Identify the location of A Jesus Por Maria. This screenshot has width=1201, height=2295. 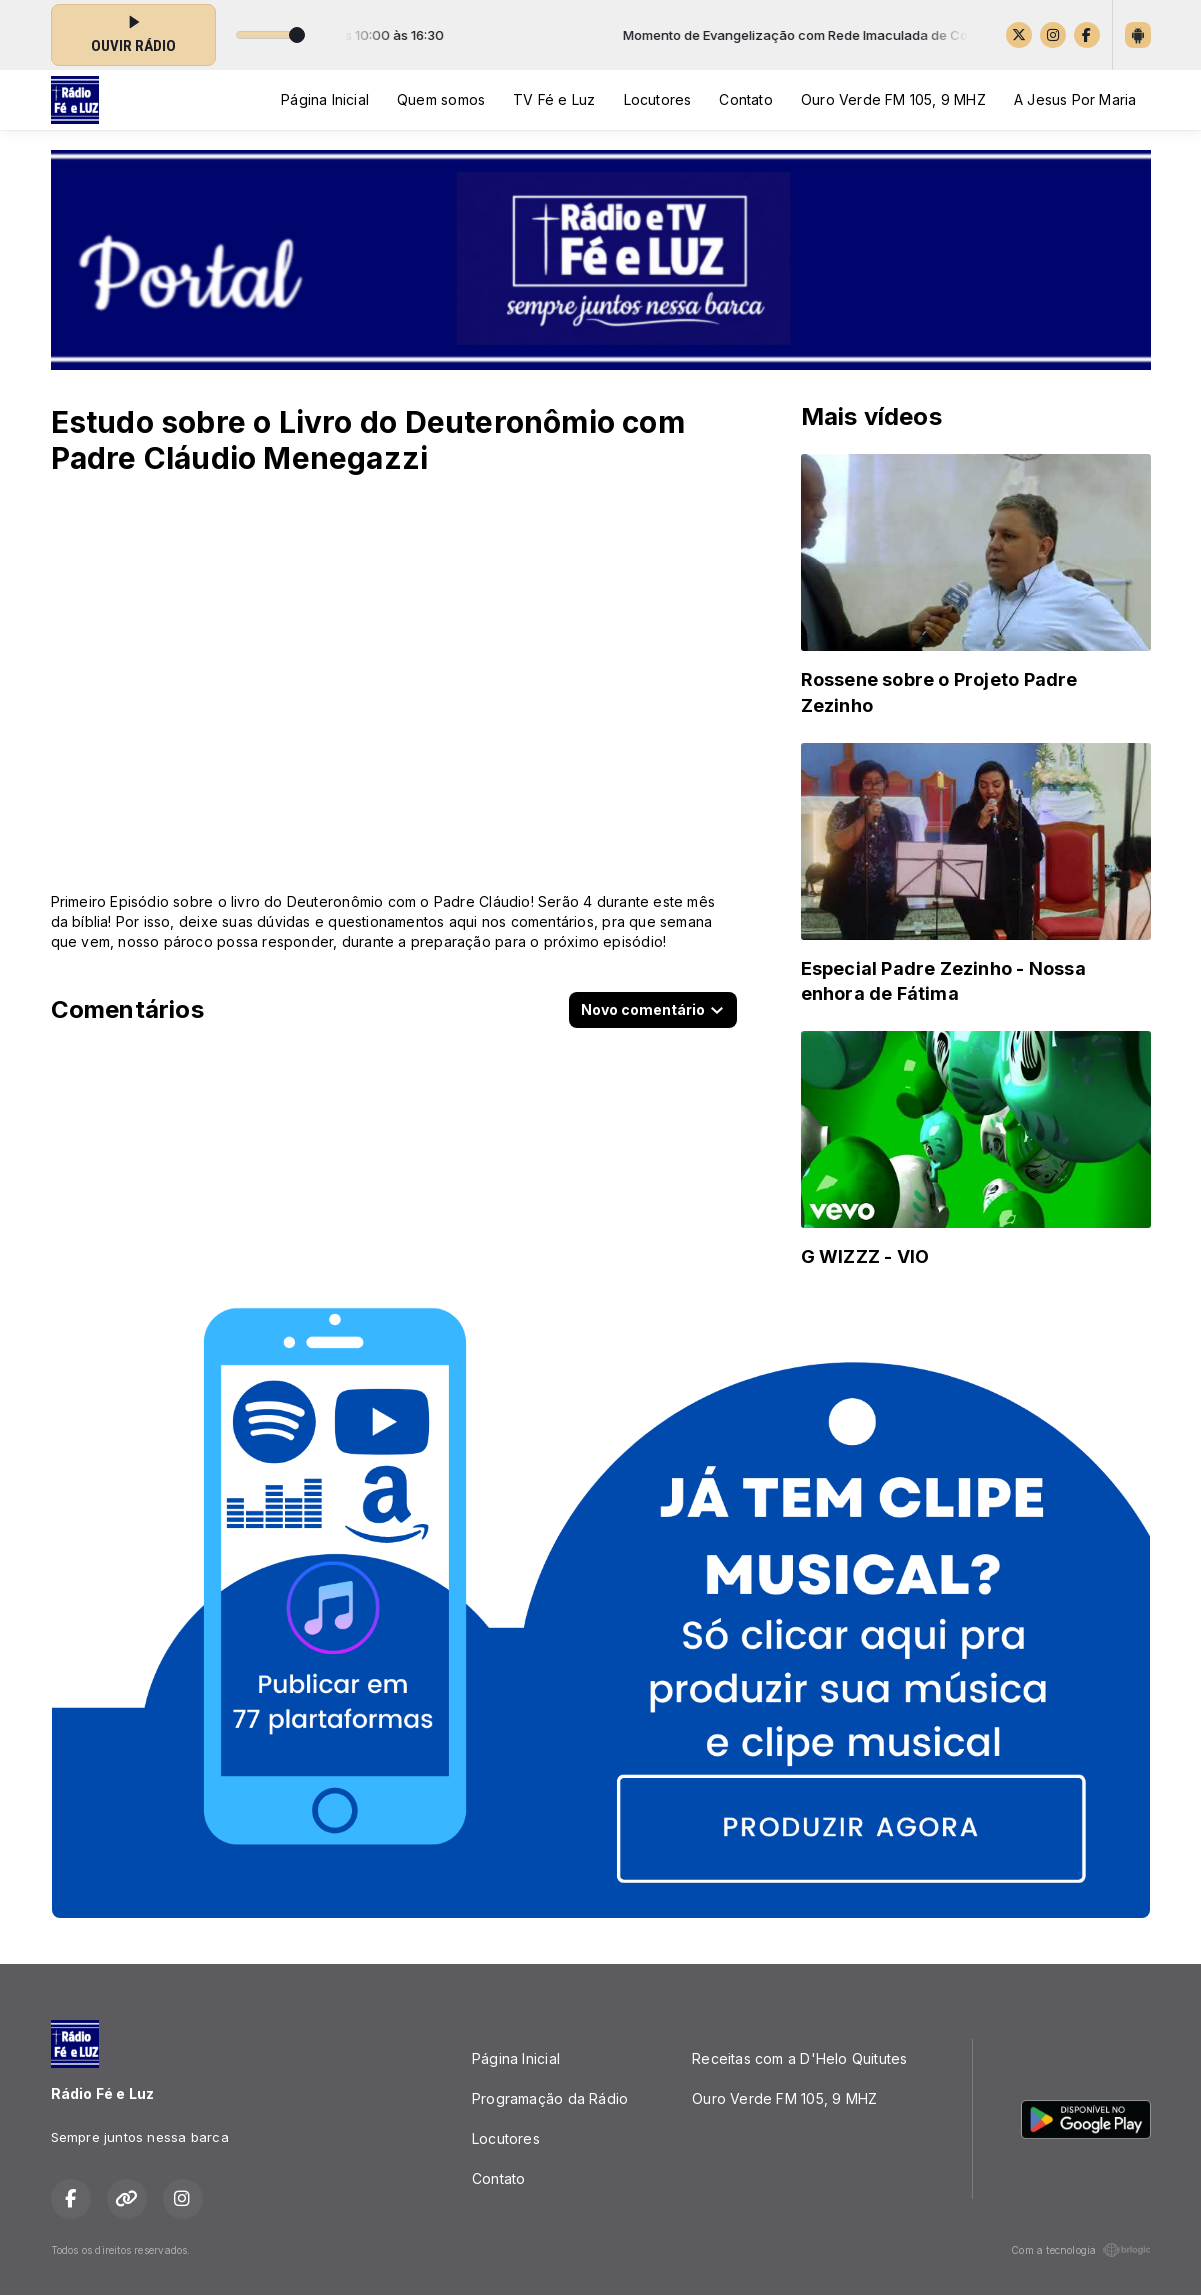
(1075, 99).